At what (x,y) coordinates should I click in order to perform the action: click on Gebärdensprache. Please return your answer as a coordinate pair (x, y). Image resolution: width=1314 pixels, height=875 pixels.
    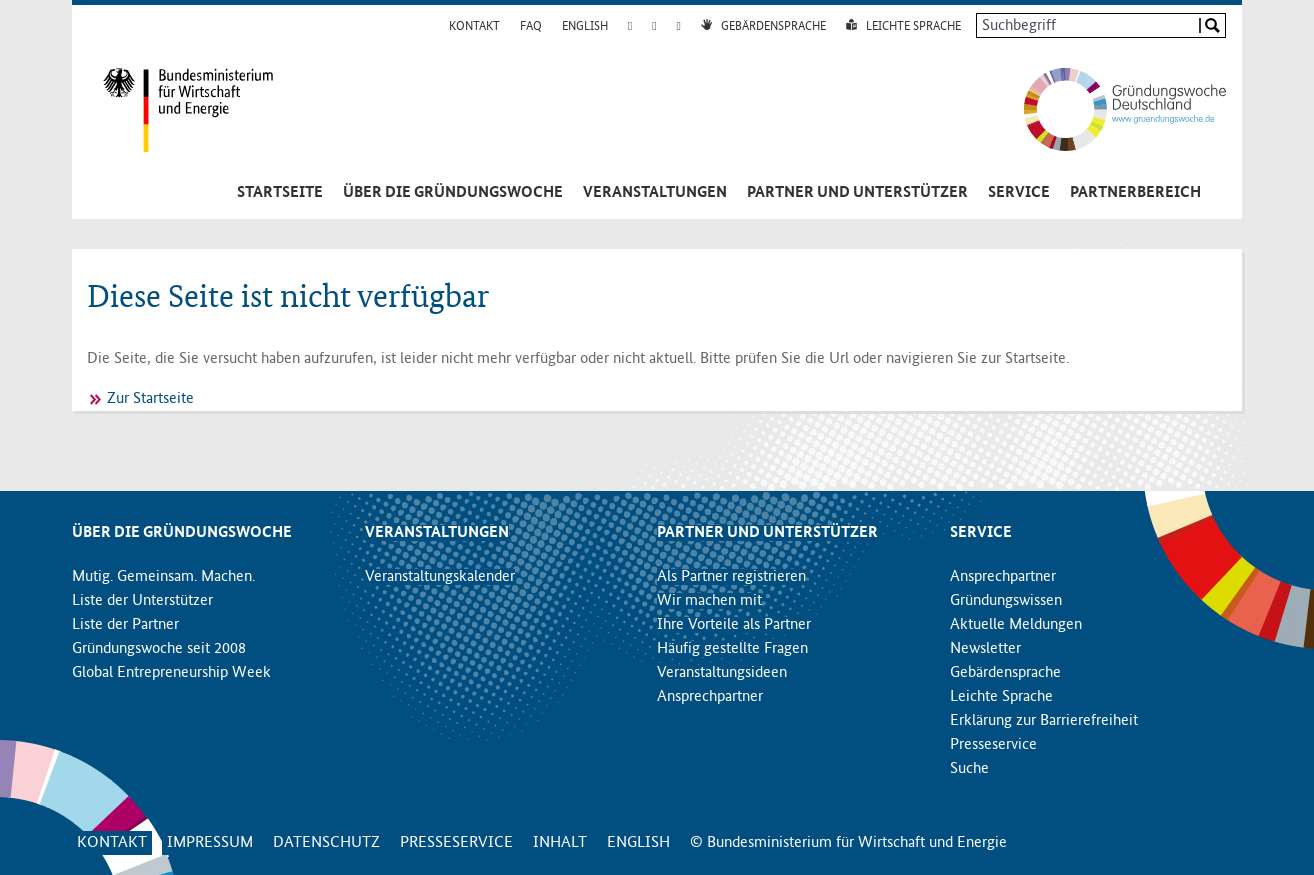
    Looking at the image, I should click on (773, 27).